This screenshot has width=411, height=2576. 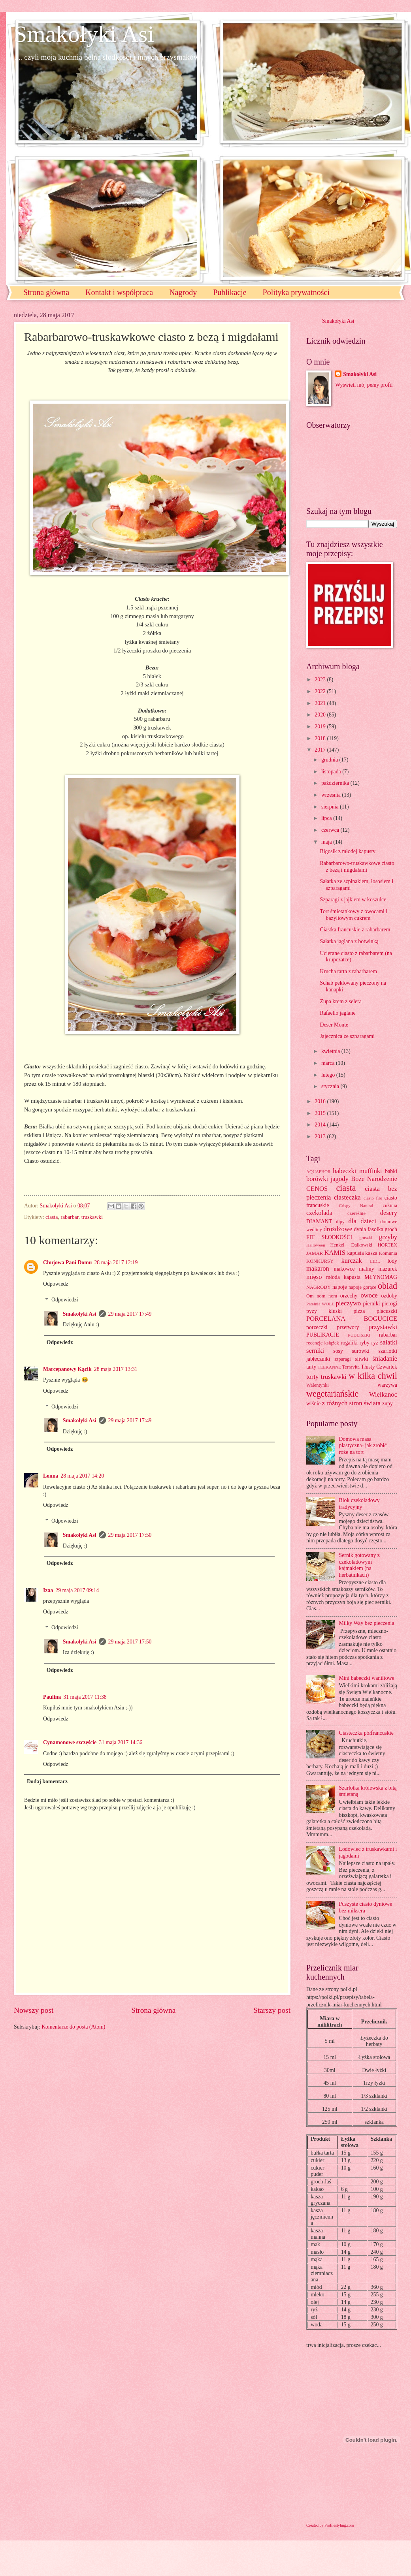 What do you see at coordinates (322, 1335) in the screenshot?
I see `PUBLIKACJE` at bounding box center [322, 1335].